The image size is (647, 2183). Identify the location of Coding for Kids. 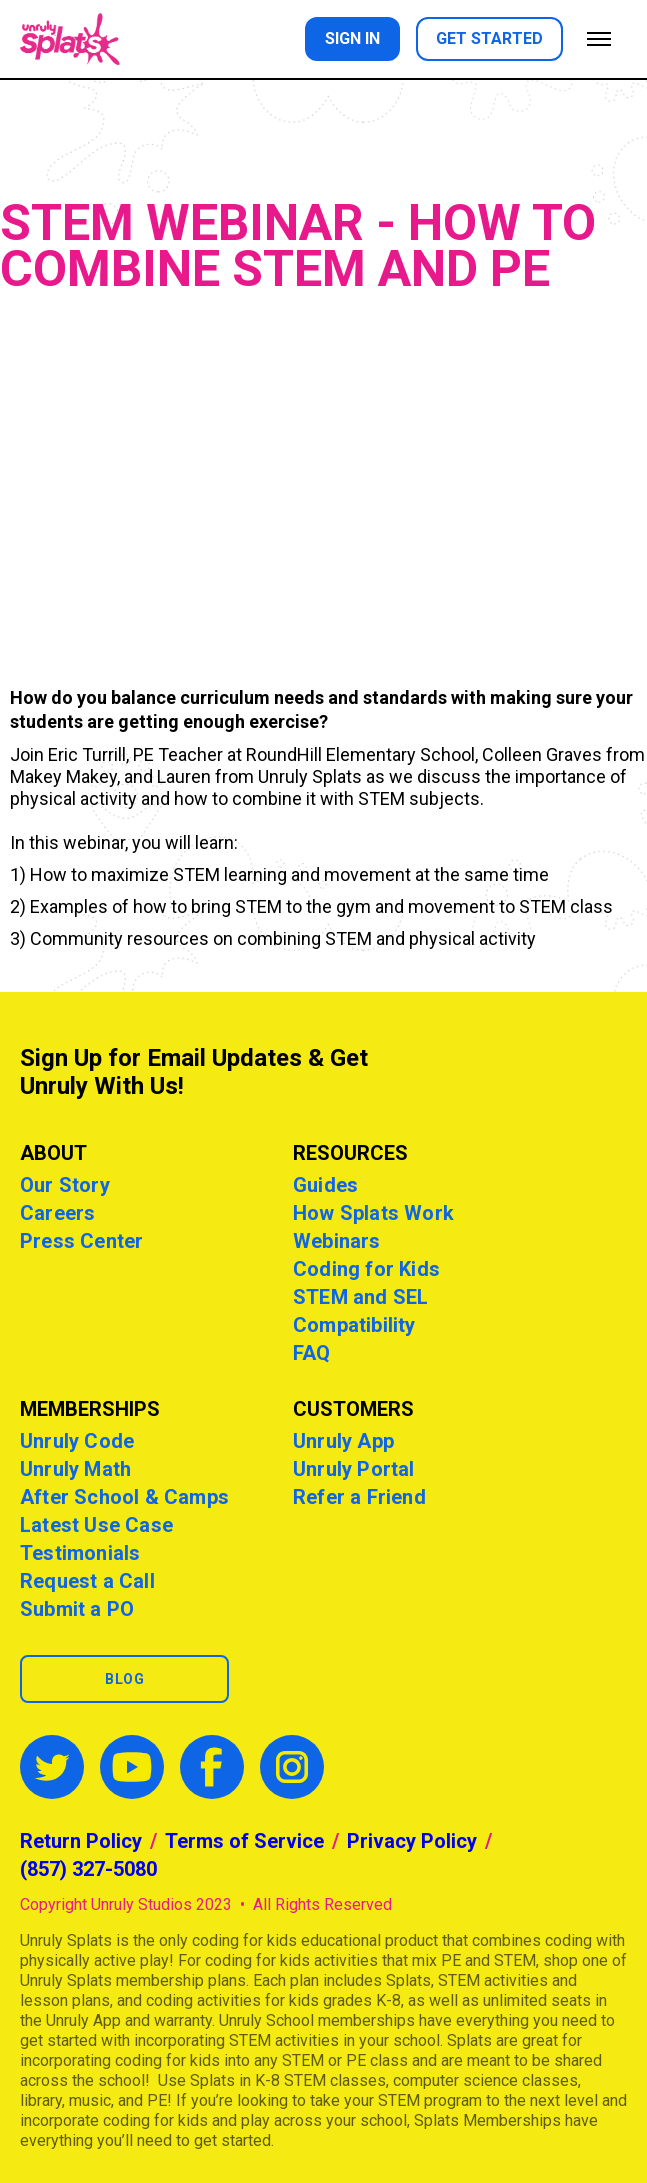
(366, 1269).